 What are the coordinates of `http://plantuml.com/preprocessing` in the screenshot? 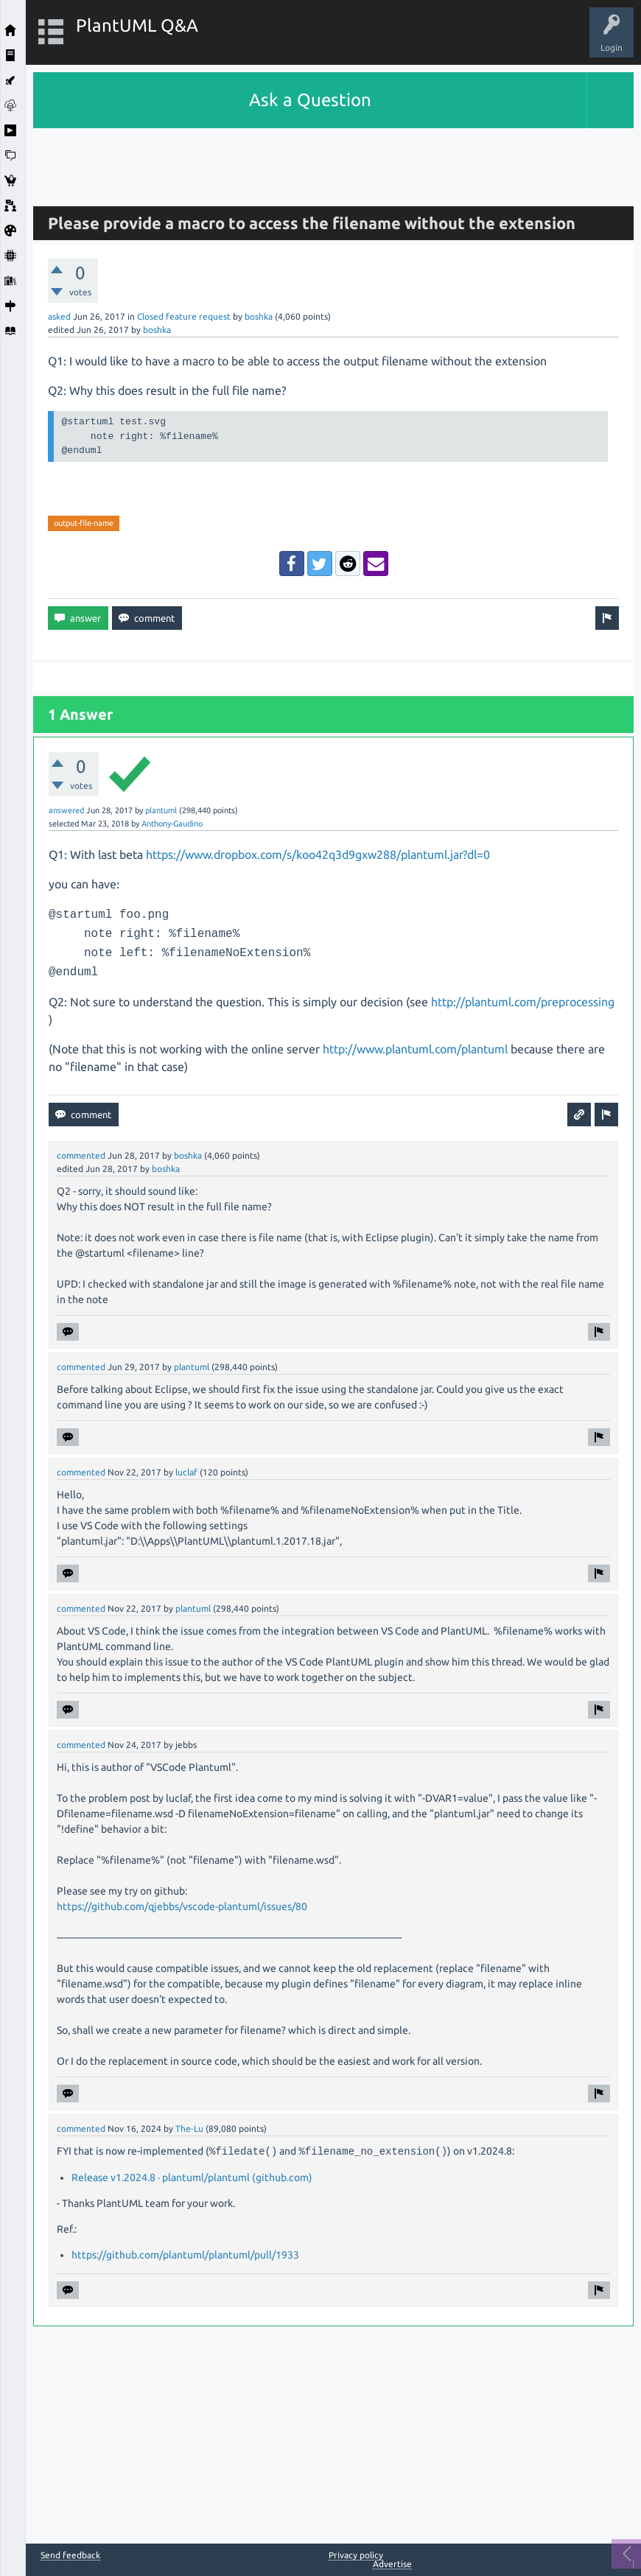 It's located at (522, 1001).